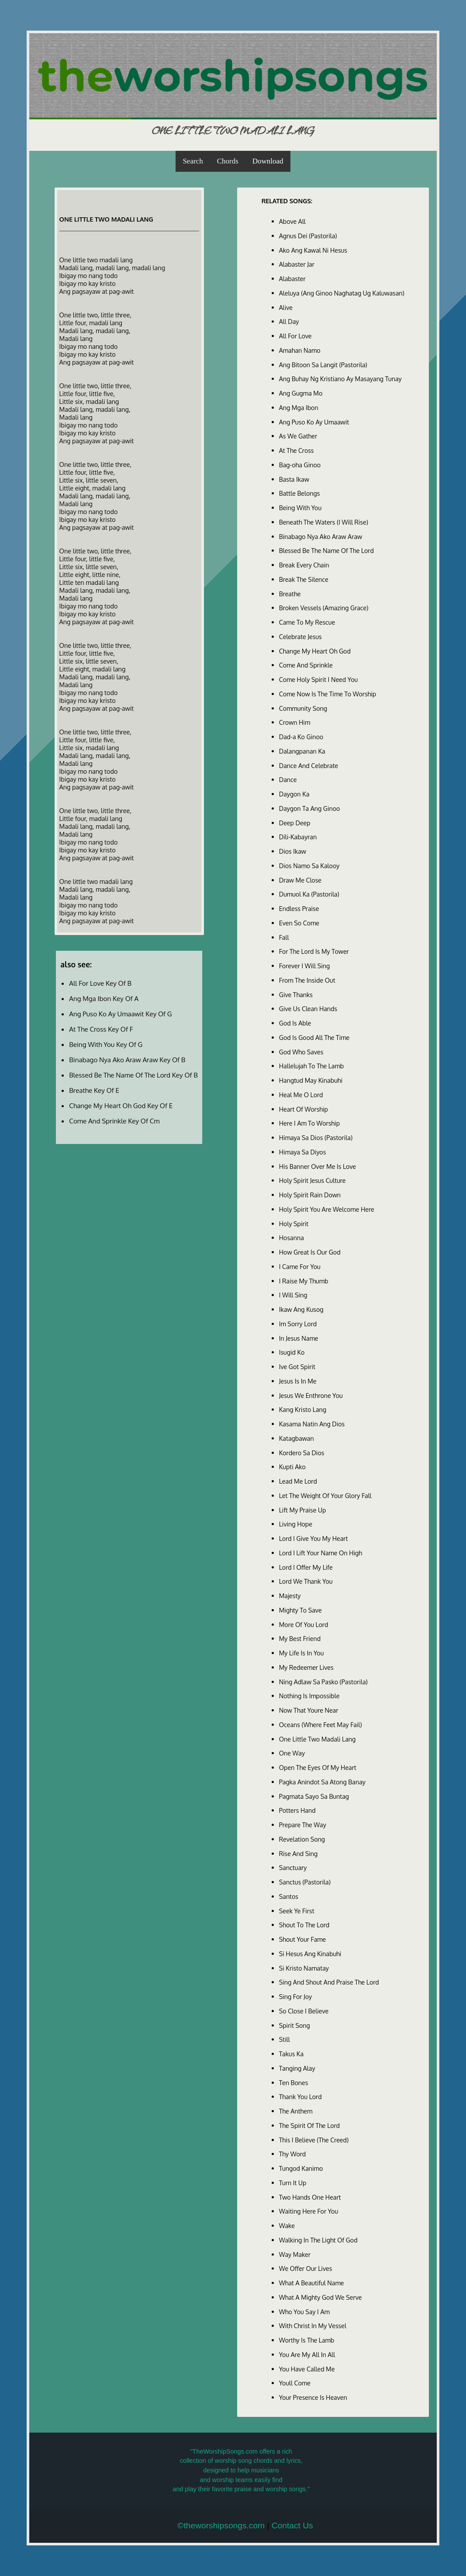 This screenshot has width=466, height=2576. I want to click on Now That Youre Near, so click(308, 1710).